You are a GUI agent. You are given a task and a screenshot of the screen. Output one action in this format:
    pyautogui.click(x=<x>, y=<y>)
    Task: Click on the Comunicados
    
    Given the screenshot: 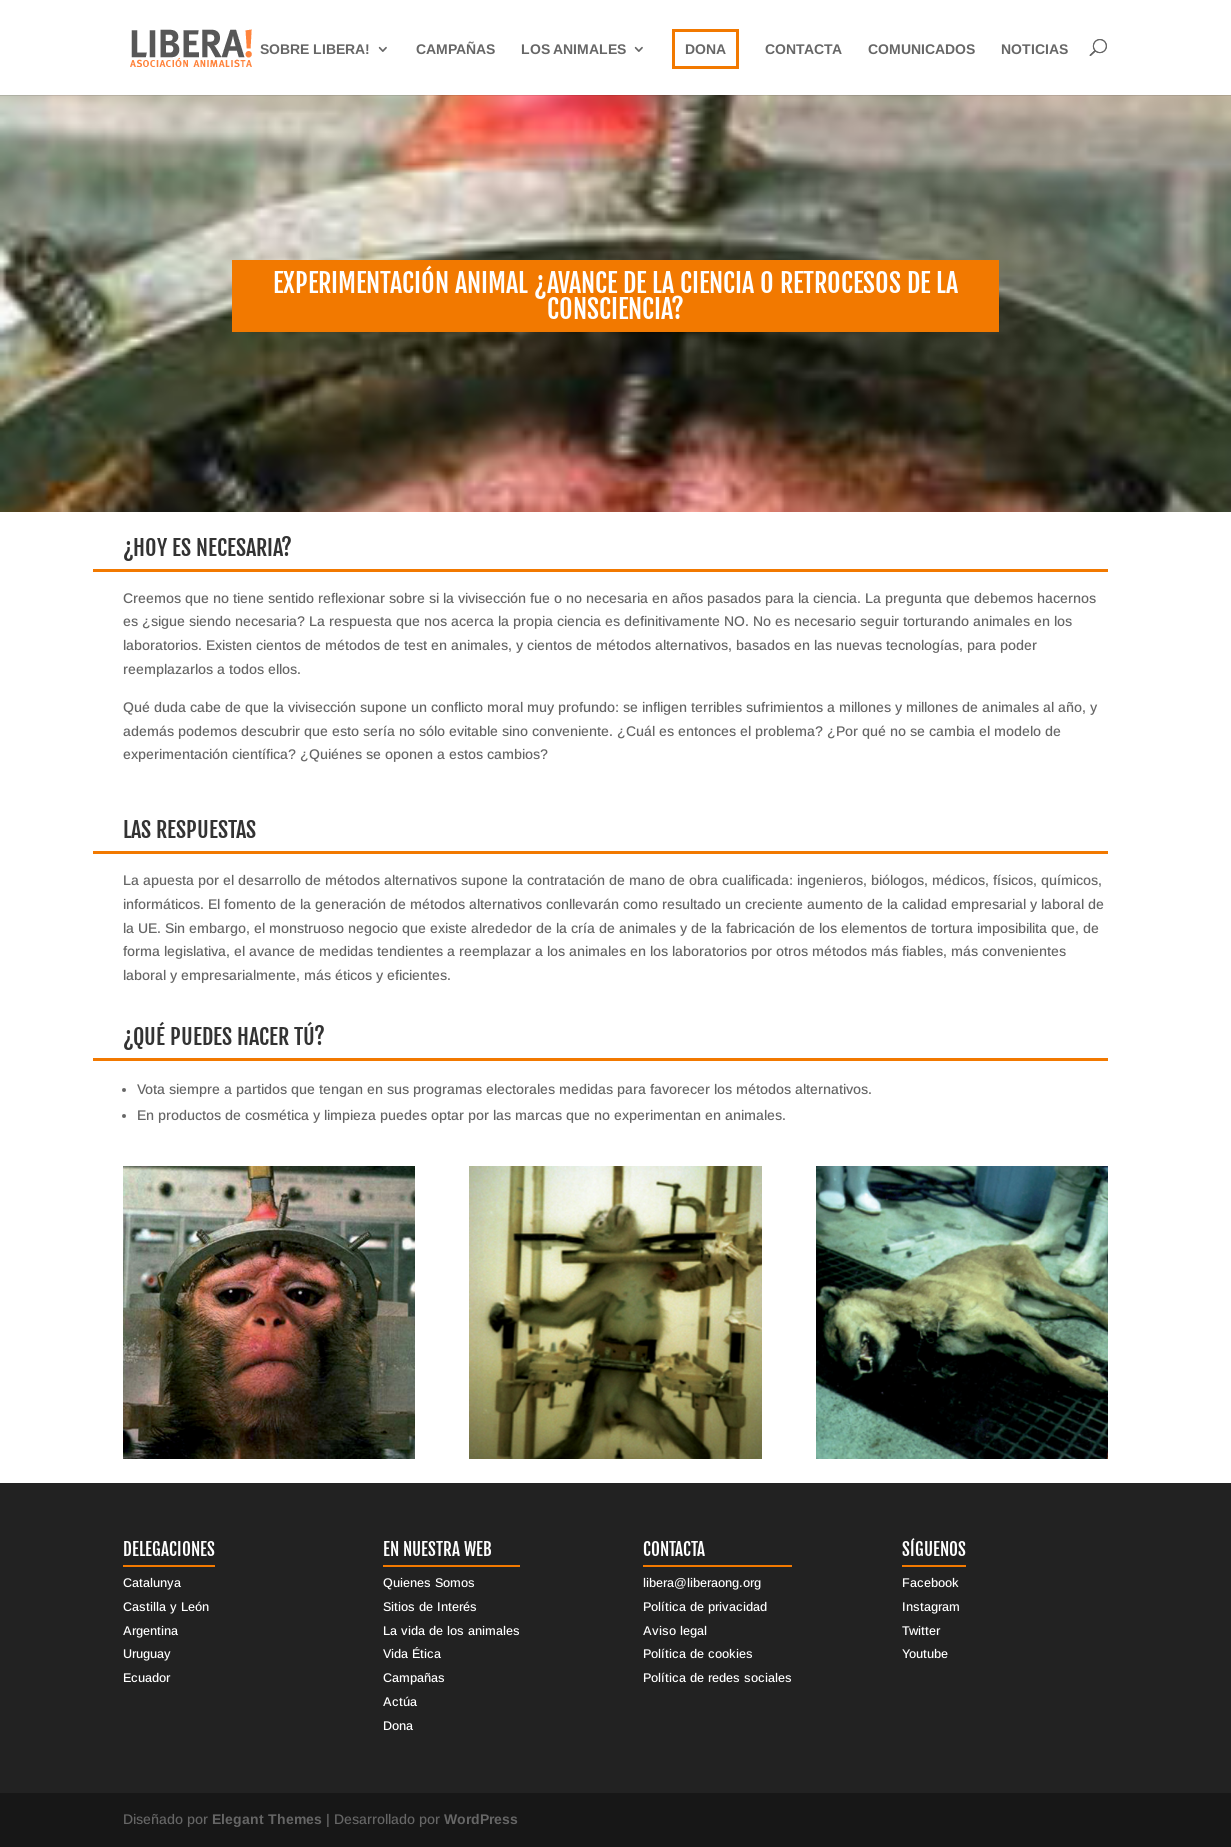 What is the action you would take?
    pyautogui.click(x=921, y=49)
    